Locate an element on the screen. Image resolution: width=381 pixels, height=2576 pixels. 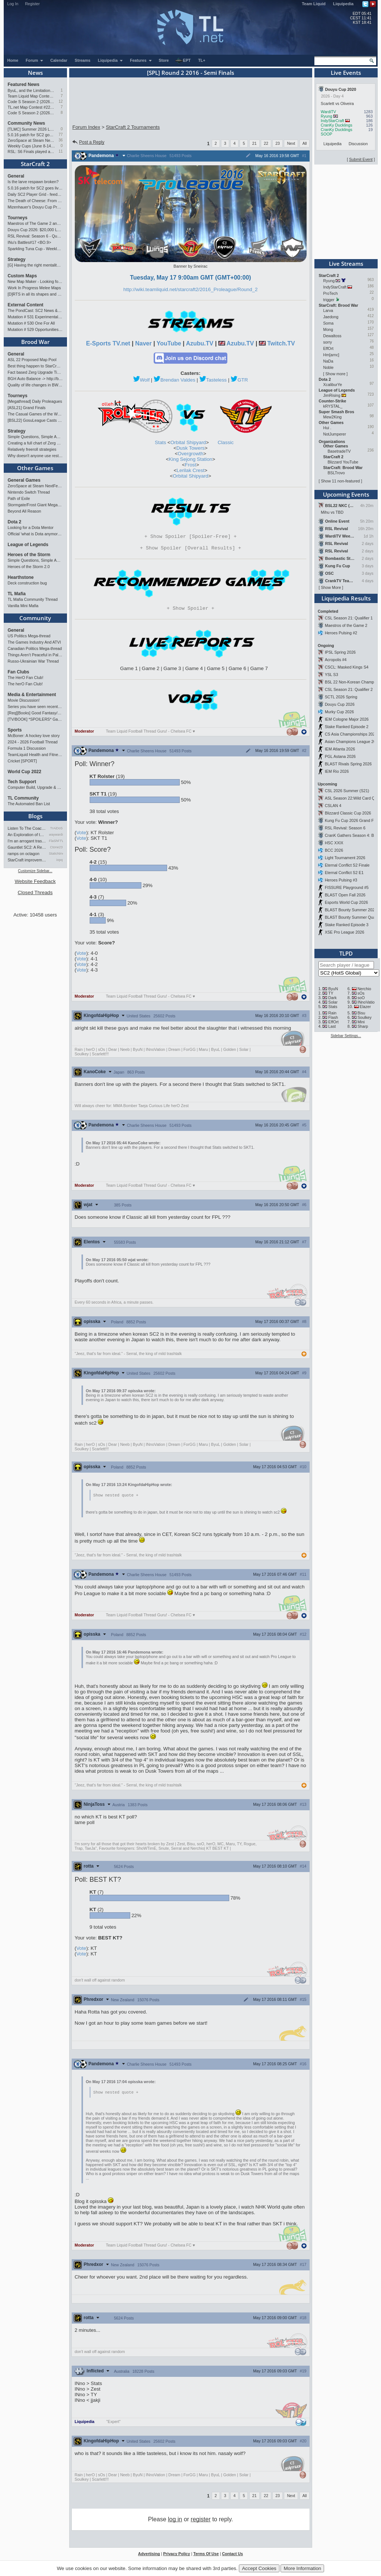
League of Legends is located at coordinates (28, 544).